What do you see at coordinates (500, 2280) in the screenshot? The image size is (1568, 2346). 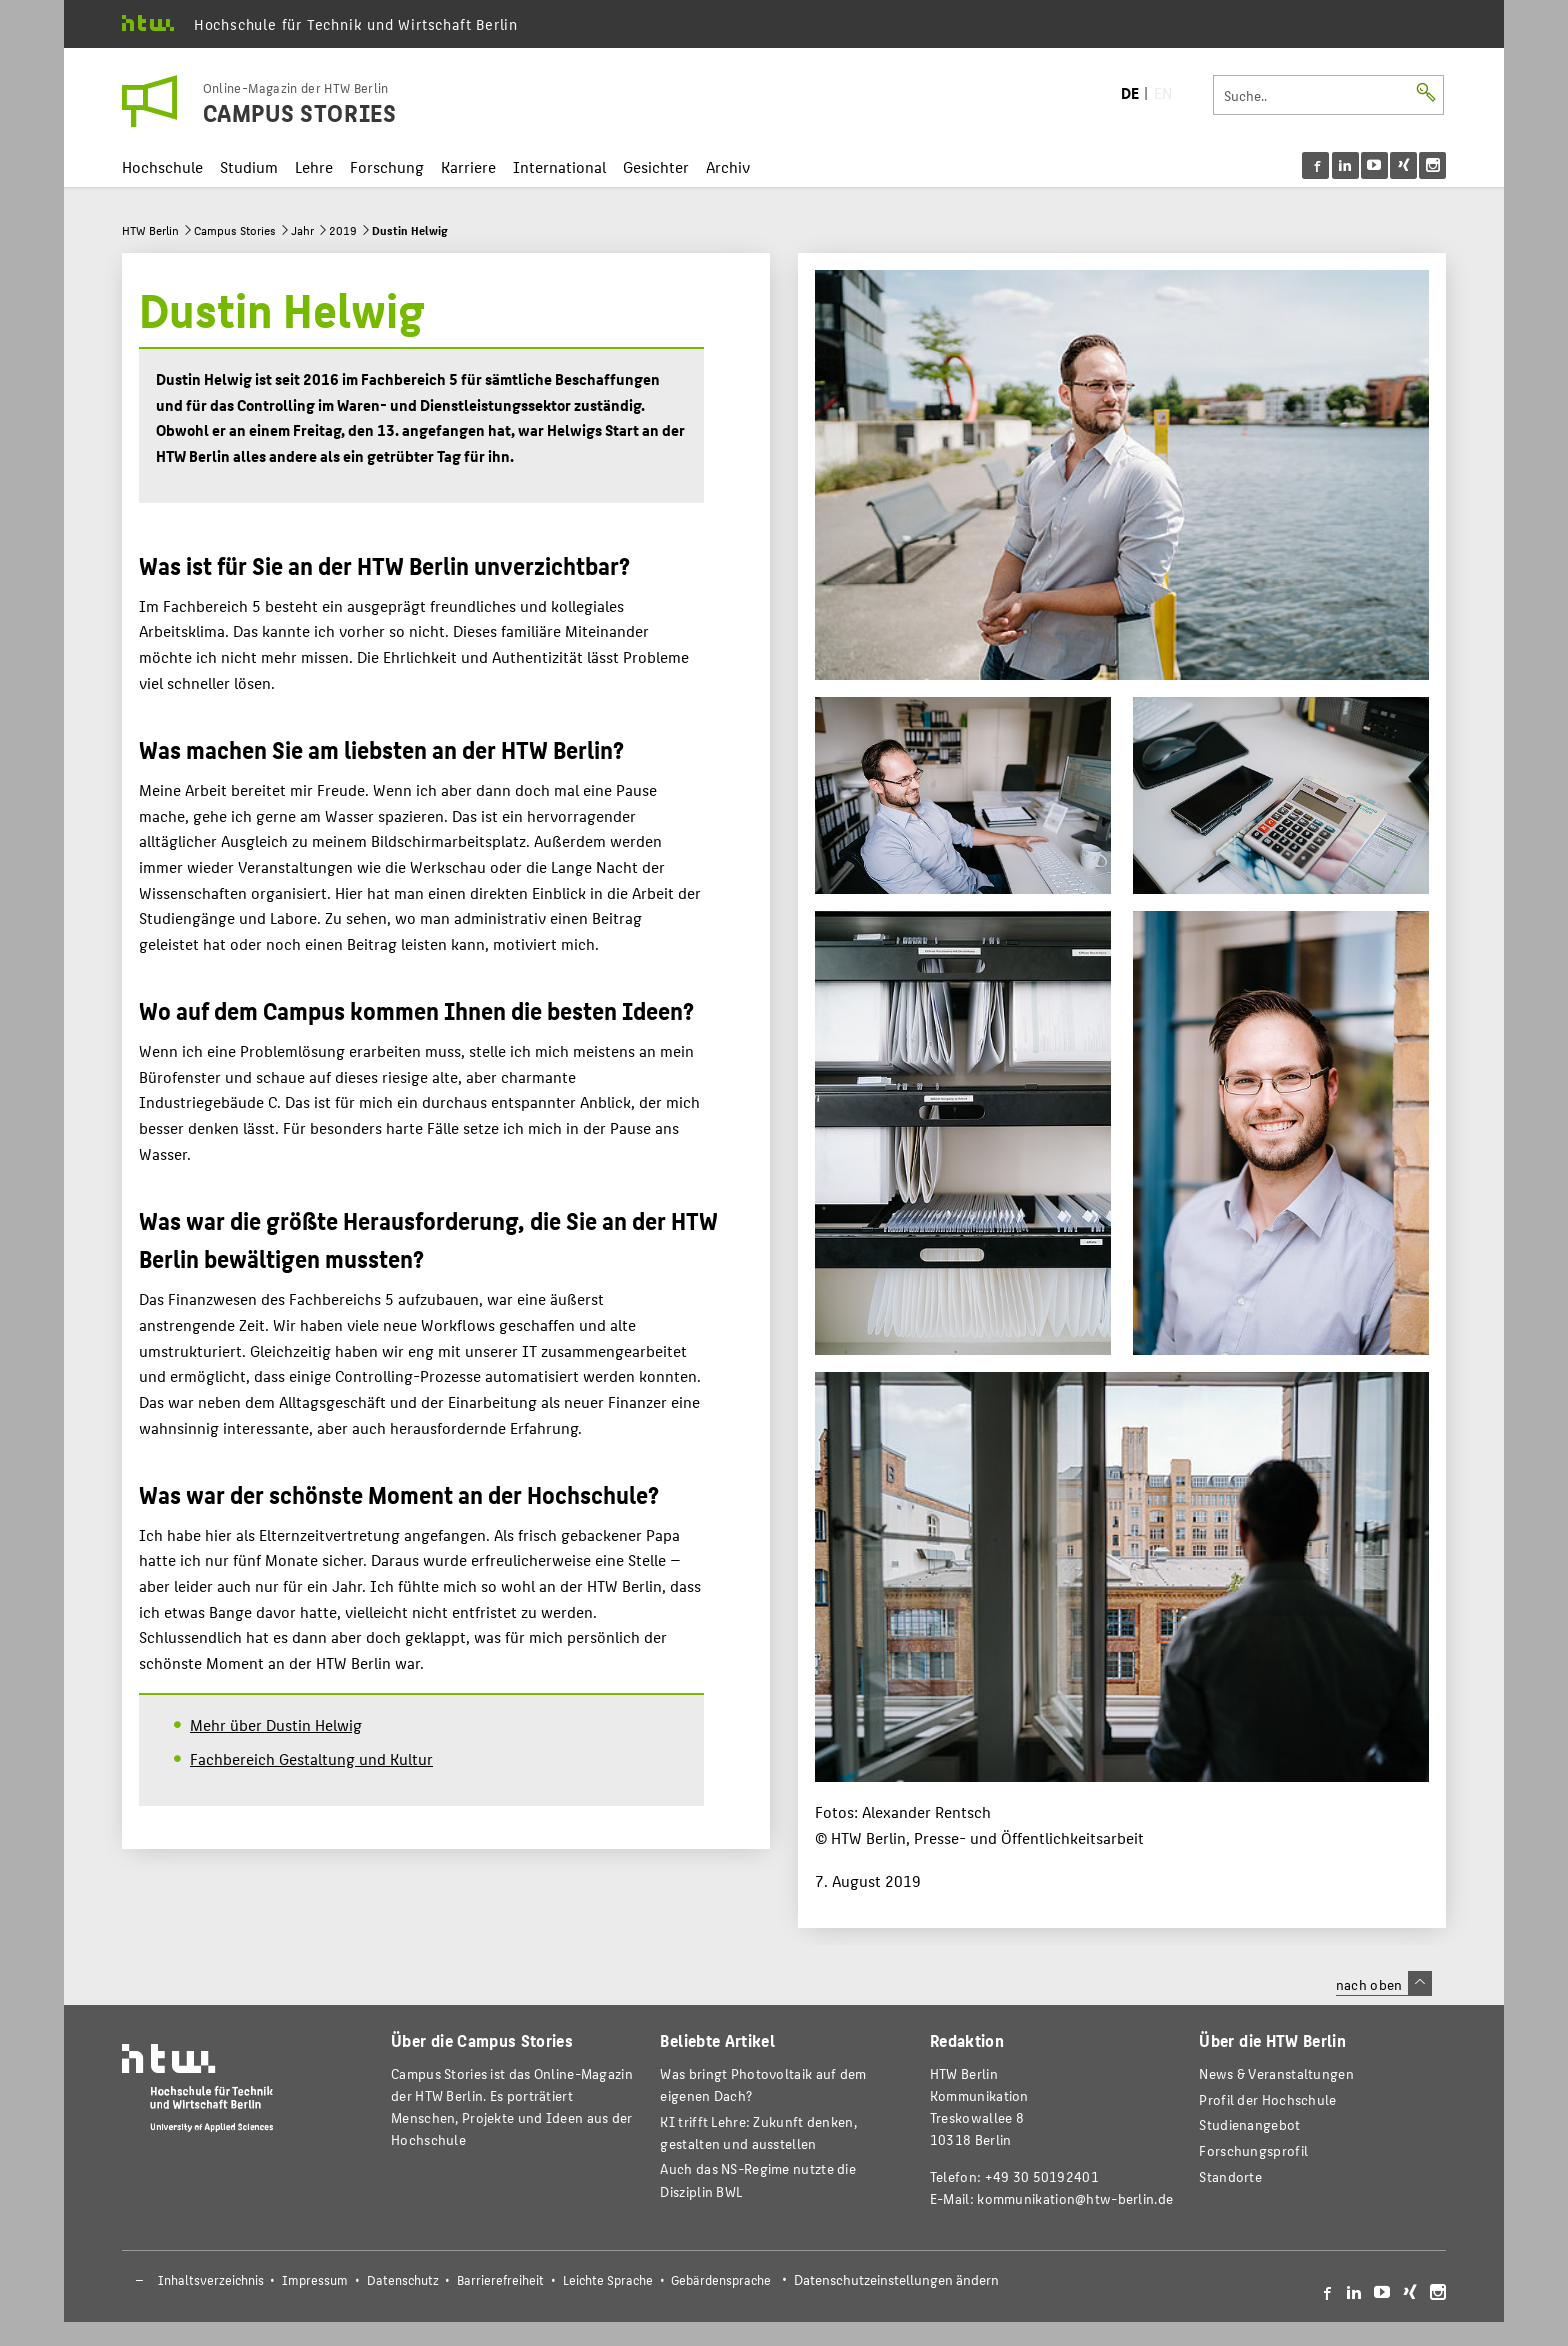 I see `Barrierefreiheit` at bounding box center [500, 2280].